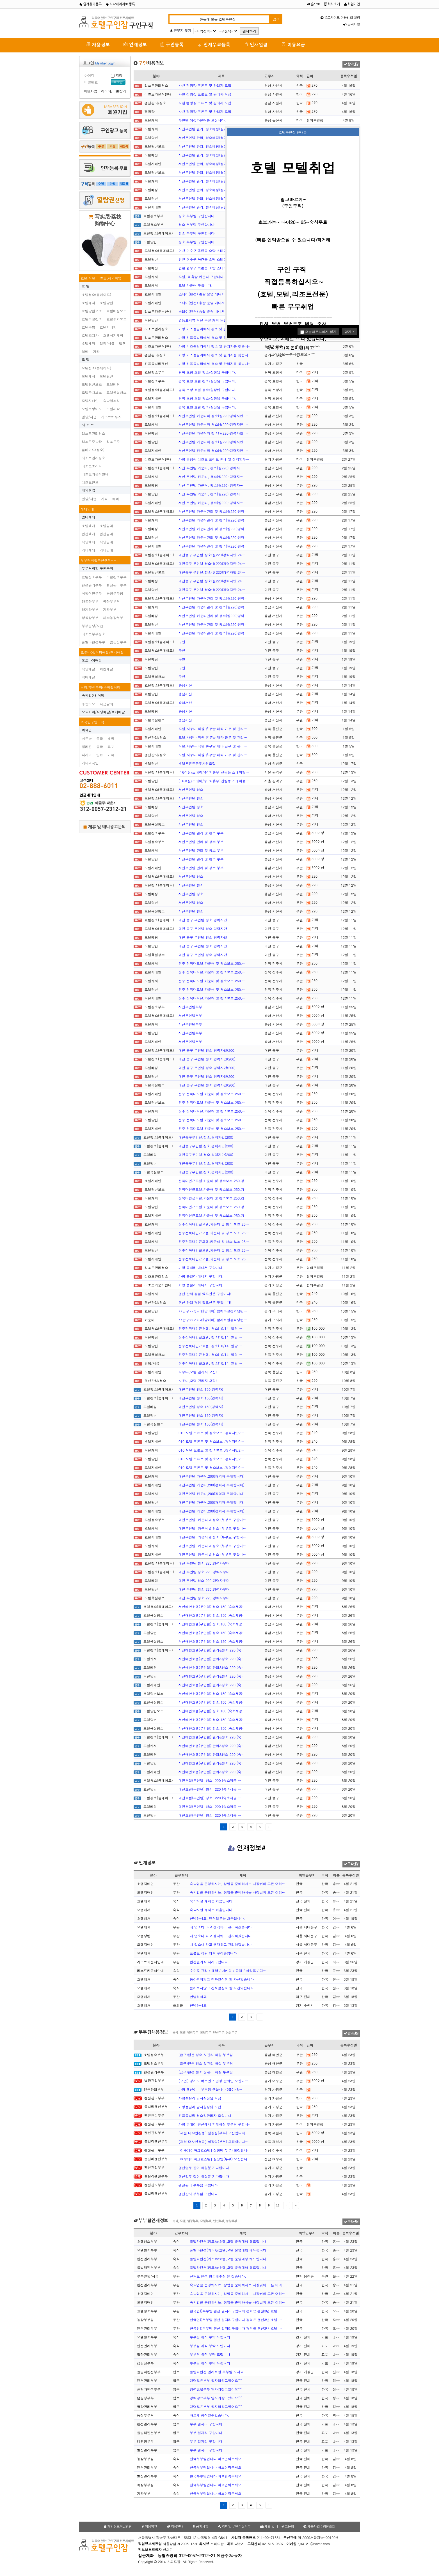 Image resolution: width=439 pixels, height=2576 pixels. I want to click on 채용정보, so click(98, 44).